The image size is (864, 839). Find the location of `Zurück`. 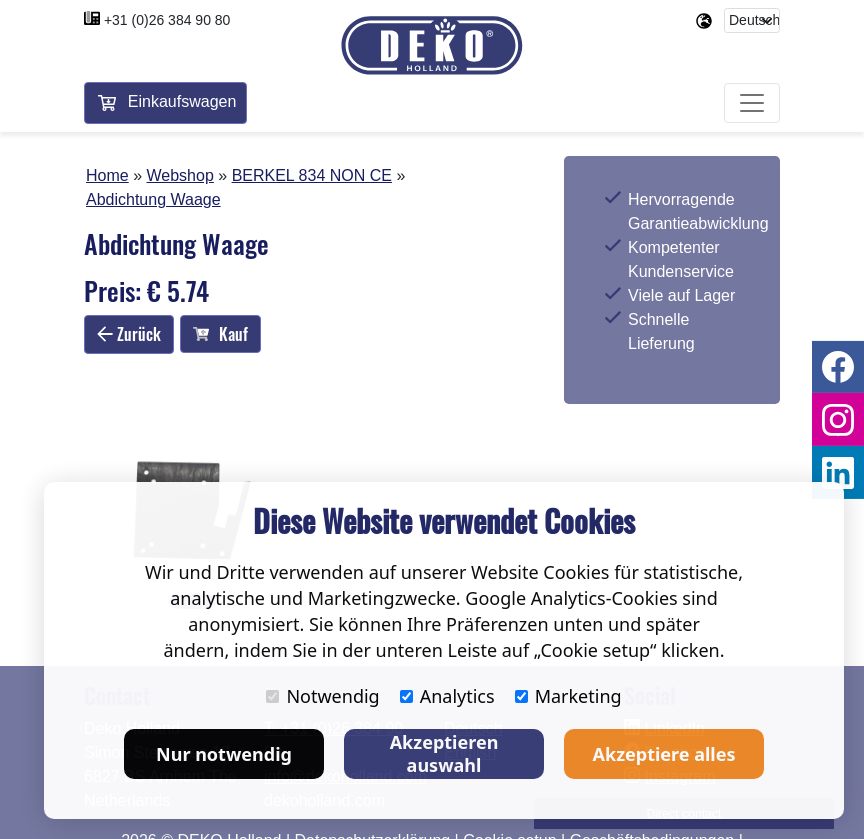

Zurück is located at coordinates (129, 334).